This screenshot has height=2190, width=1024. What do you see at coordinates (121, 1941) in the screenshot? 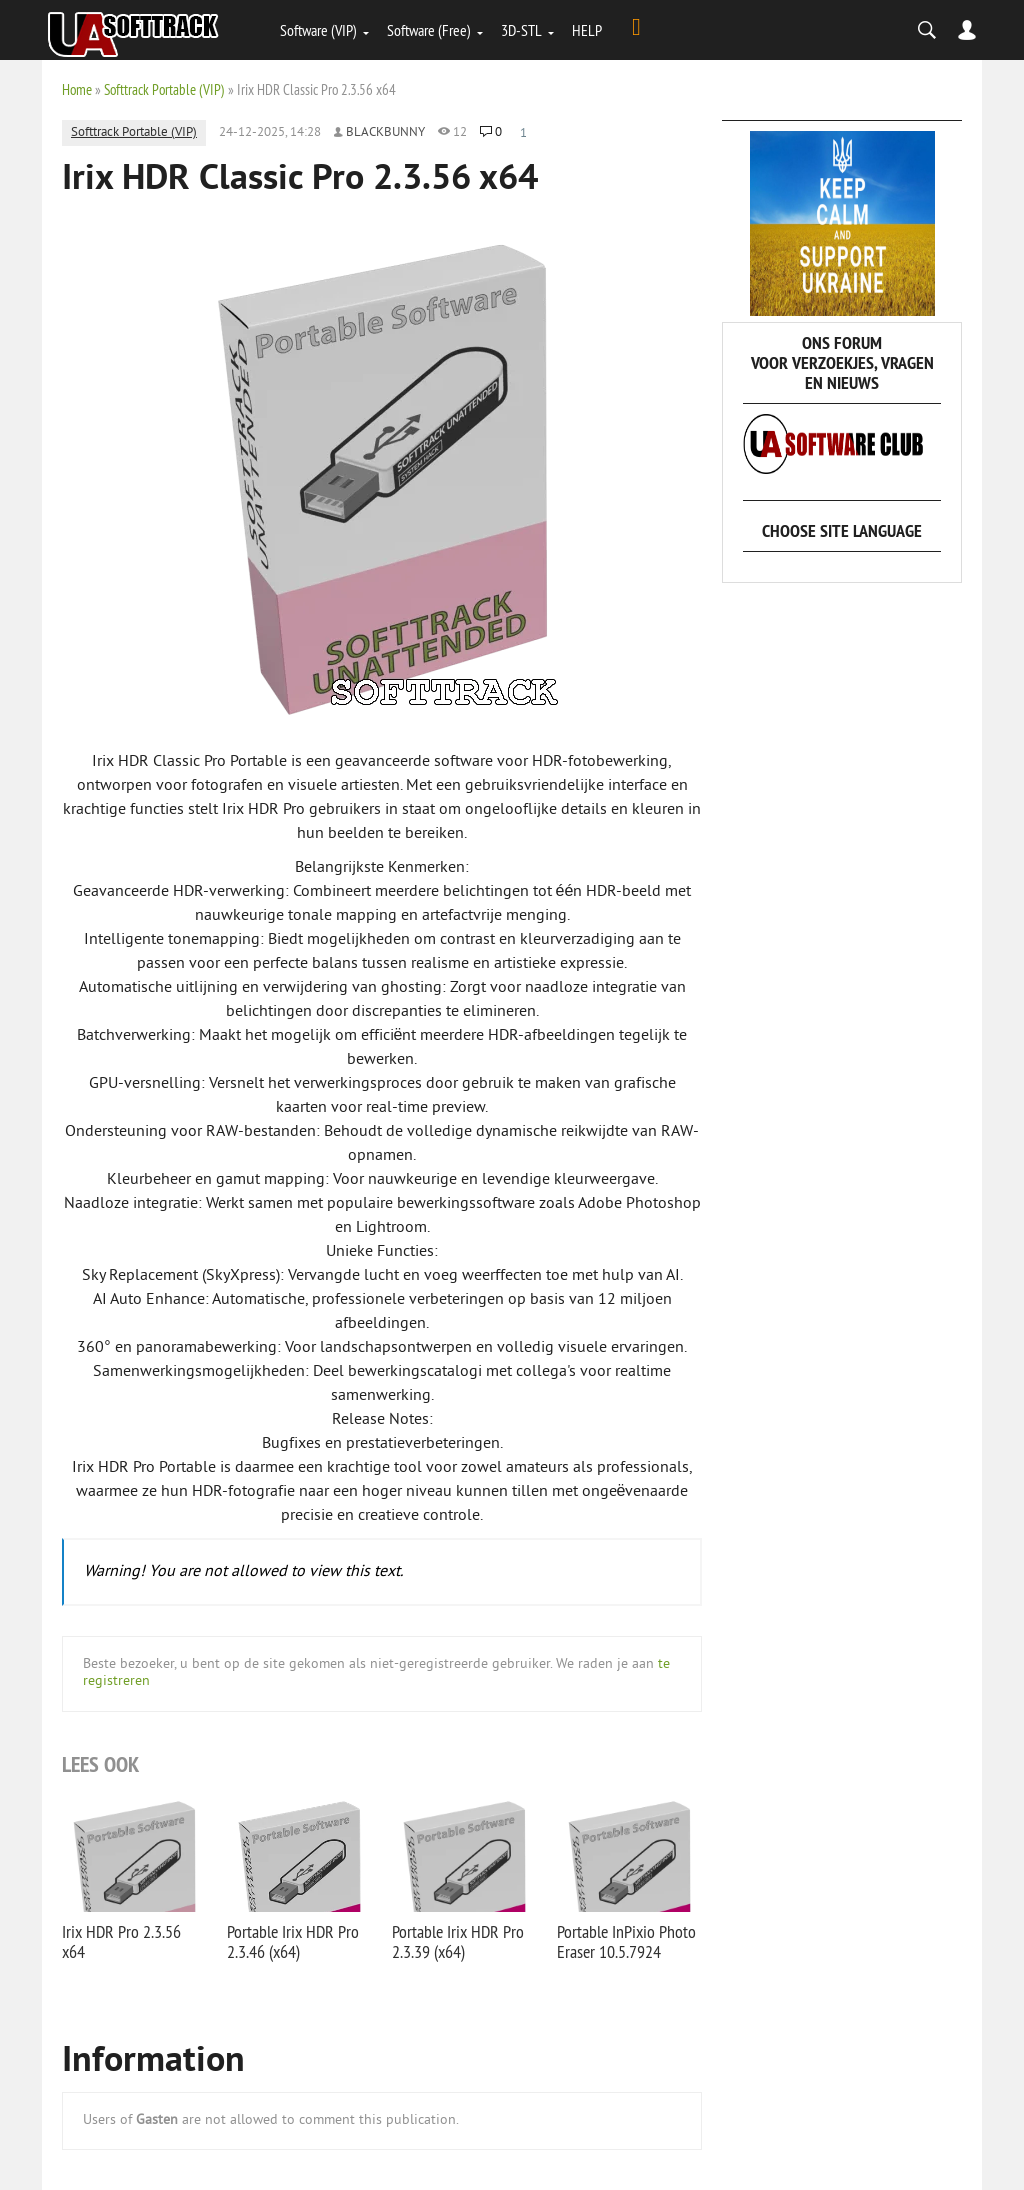
I see `Irix HDR Pro 2.3.56 x64` at bounding box center [121, 1941].